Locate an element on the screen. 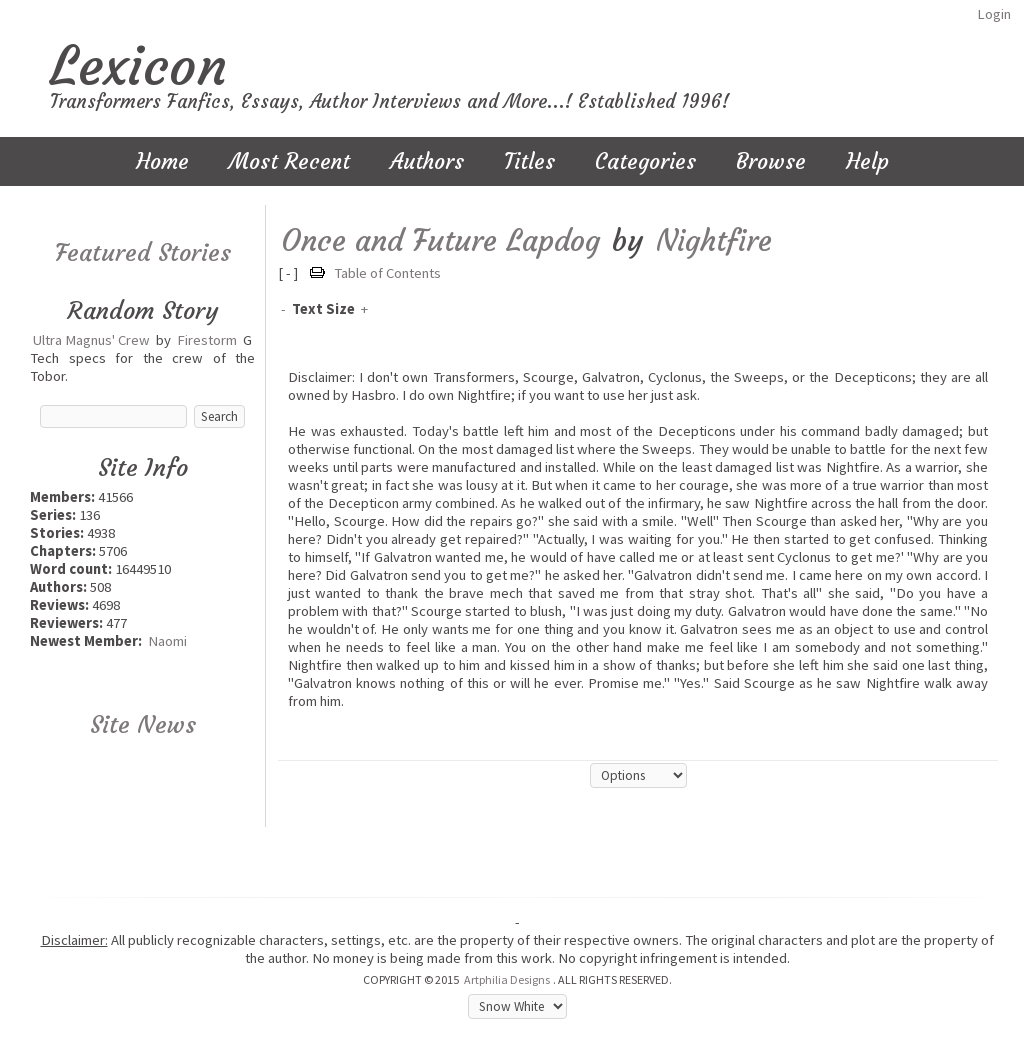  Firestorm is located at coordinates (207, 340).